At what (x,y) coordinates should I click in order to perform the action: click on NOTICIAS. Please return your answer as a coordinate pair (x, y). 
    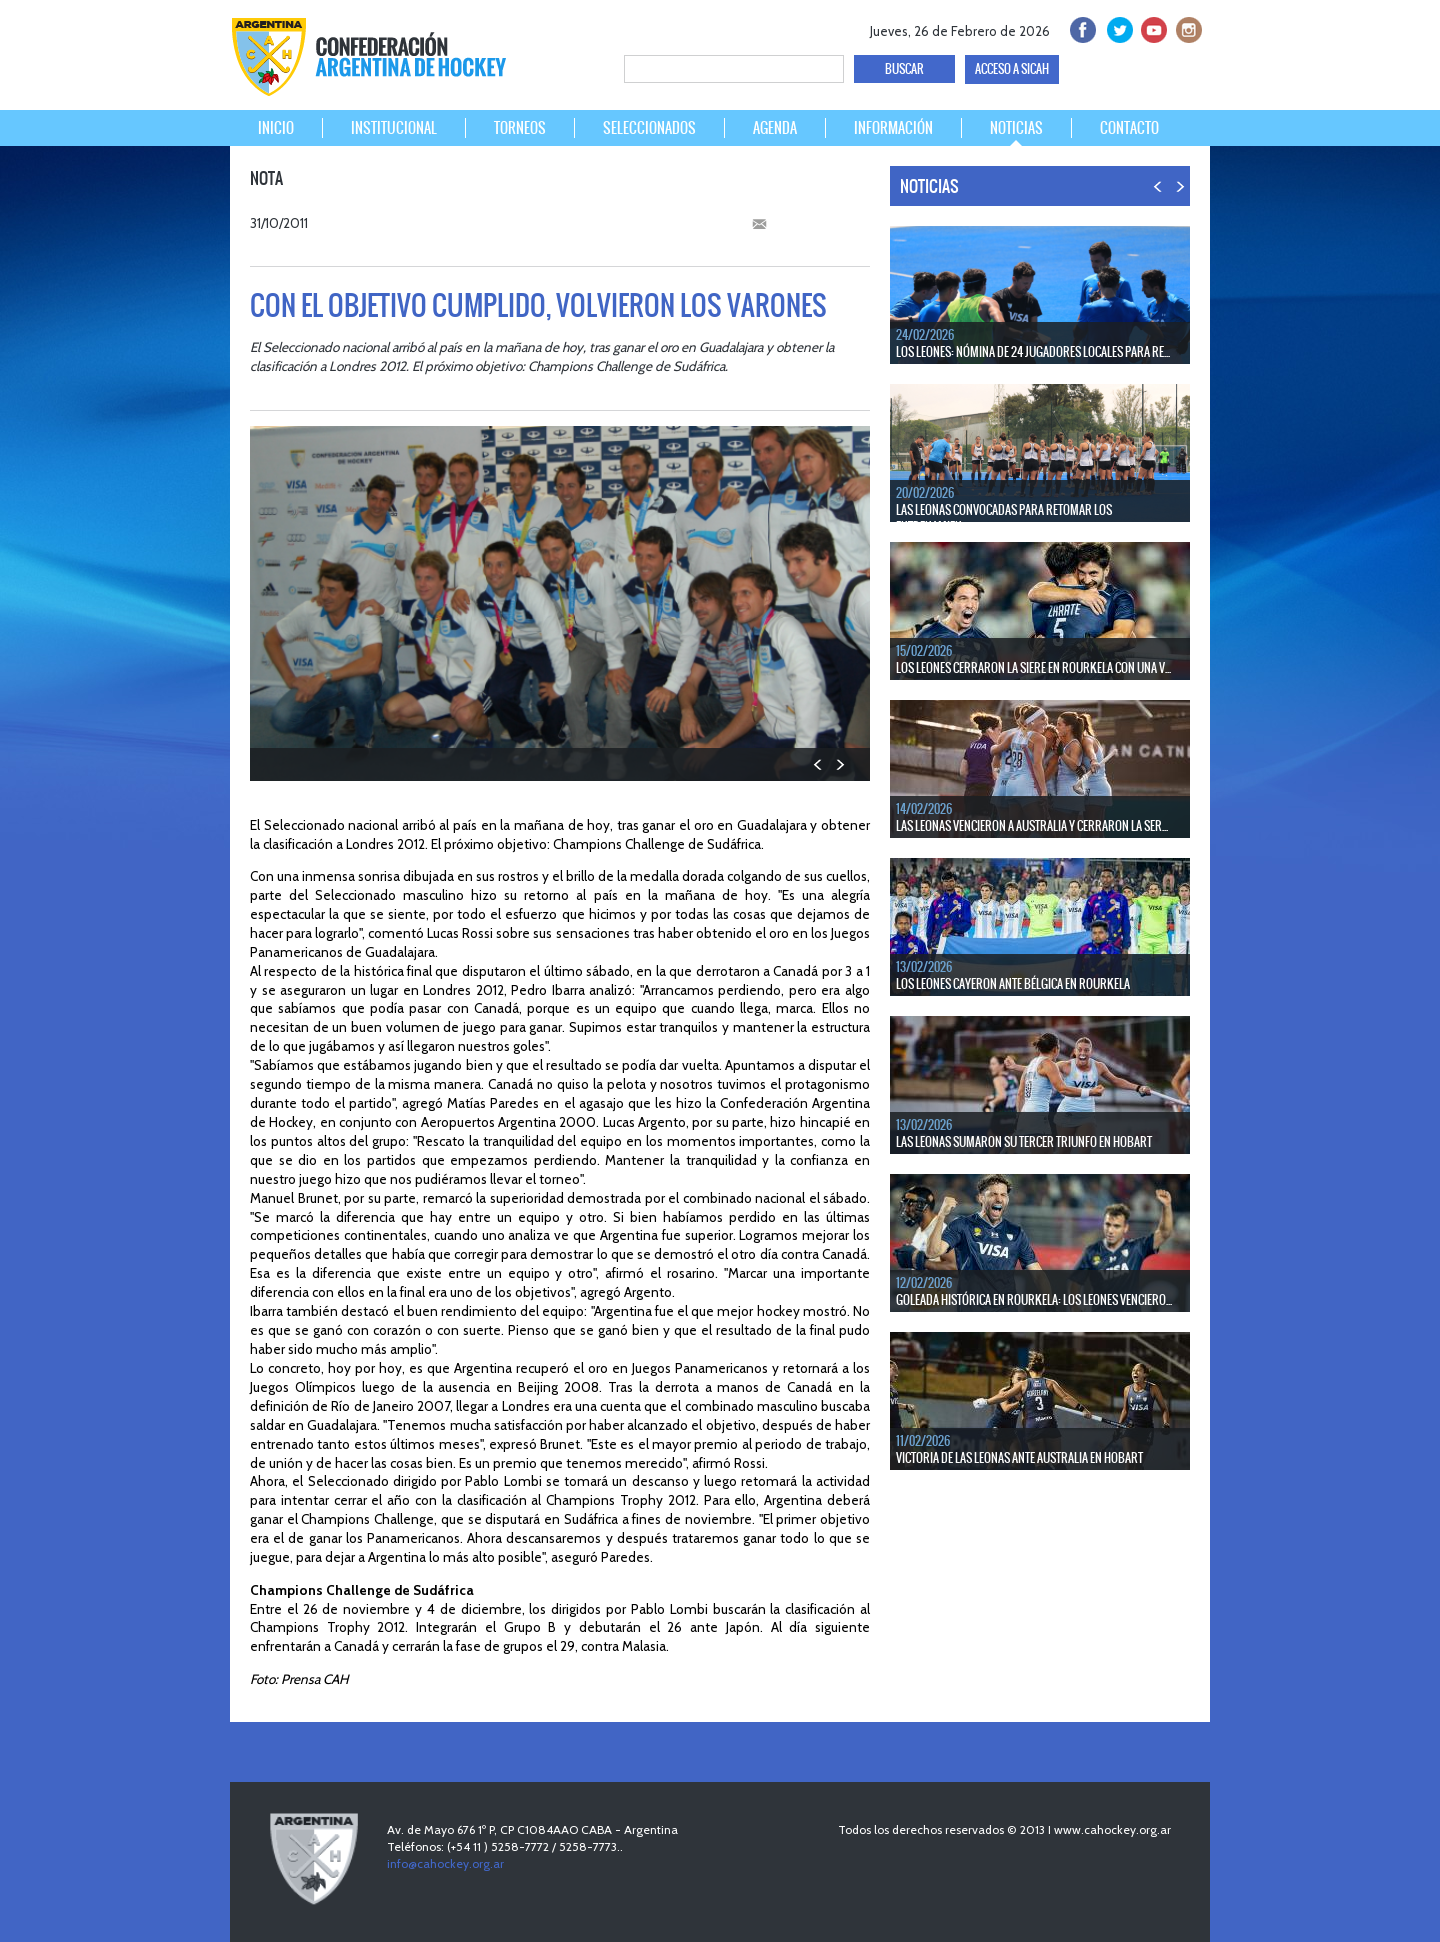
    Looking at the image, I should click on (1016, 128).